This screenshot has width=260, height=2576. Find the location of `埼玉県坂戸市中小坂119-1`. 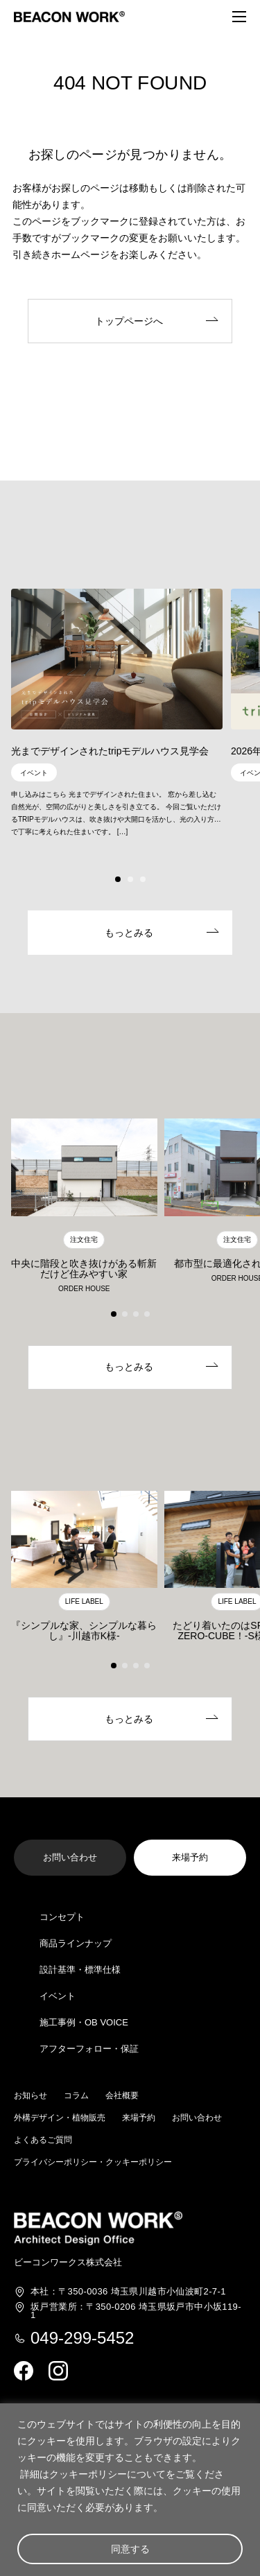

埼玉県坂戸市中小坂119-1 is located at coordinates (136, 2311).